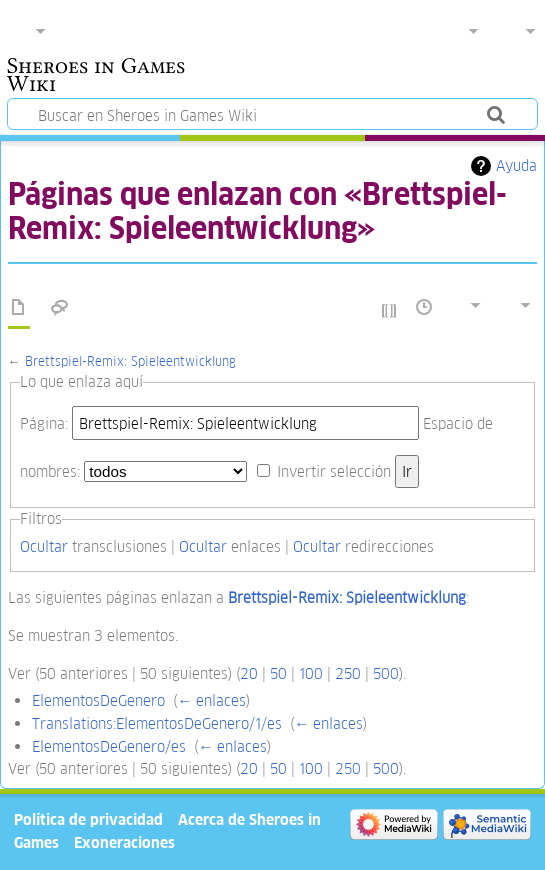 The image size is (545, 870). What do you see at coordinates (96, 77) in the screenshot?
I see `Sheroes in Games Wiki` at bounding box center [96, 77].